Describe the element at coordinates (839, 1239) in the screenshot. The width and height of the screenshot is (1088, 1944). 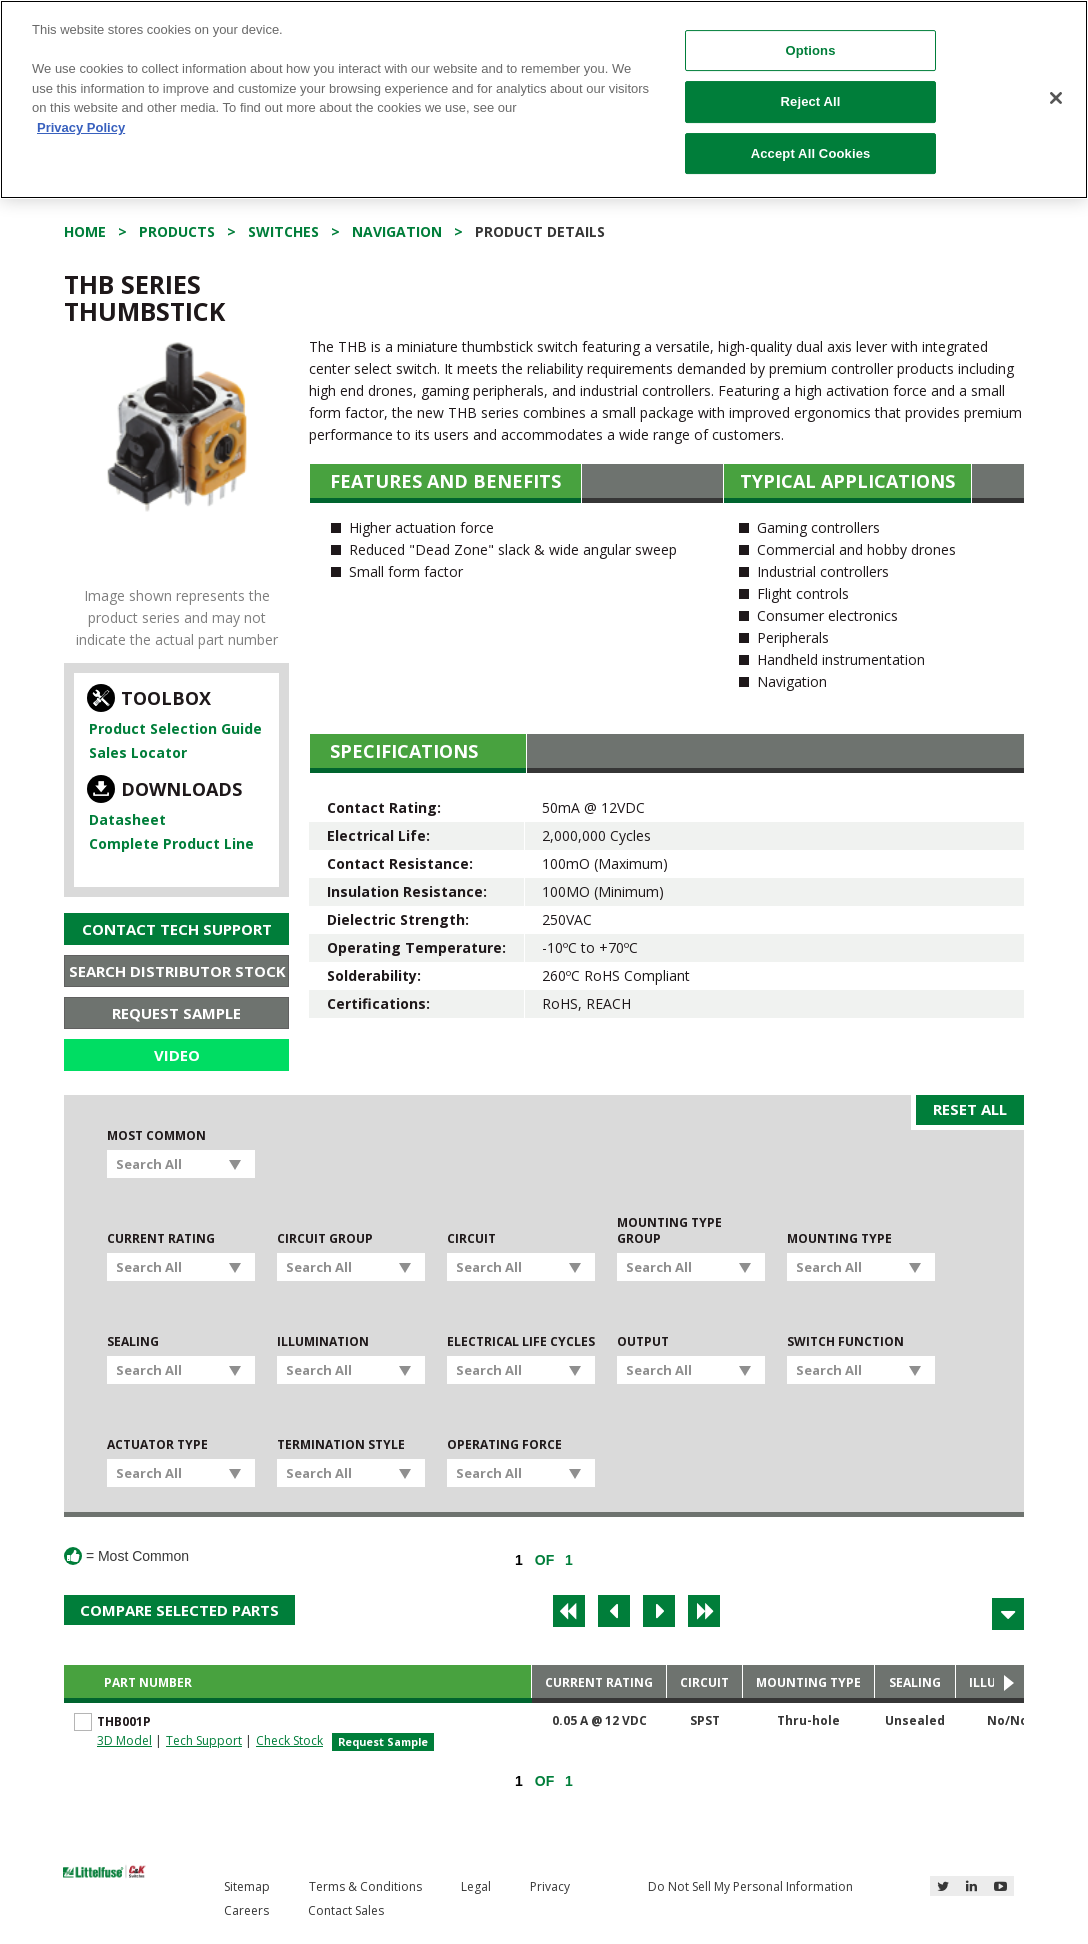
I see `Mounting Type` at that location.